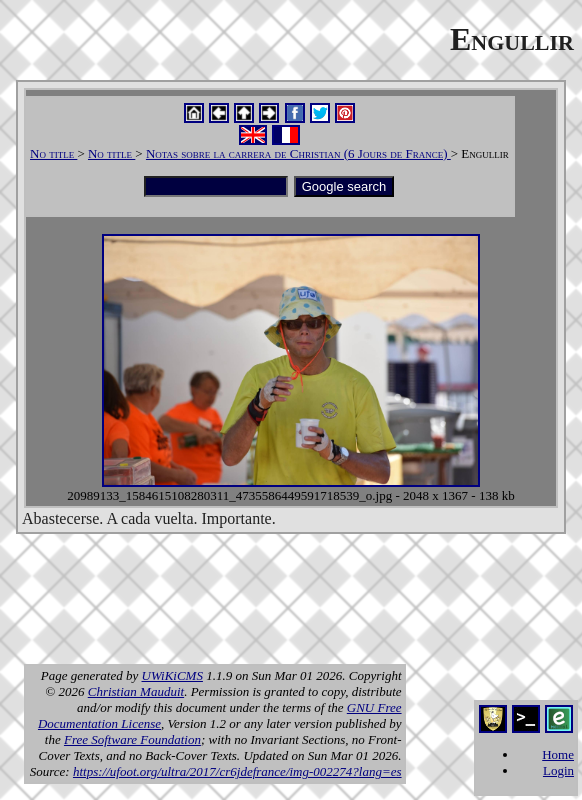  Describe the element at coordinates (558, 770) in the screenshot. I see `Login` at that location.